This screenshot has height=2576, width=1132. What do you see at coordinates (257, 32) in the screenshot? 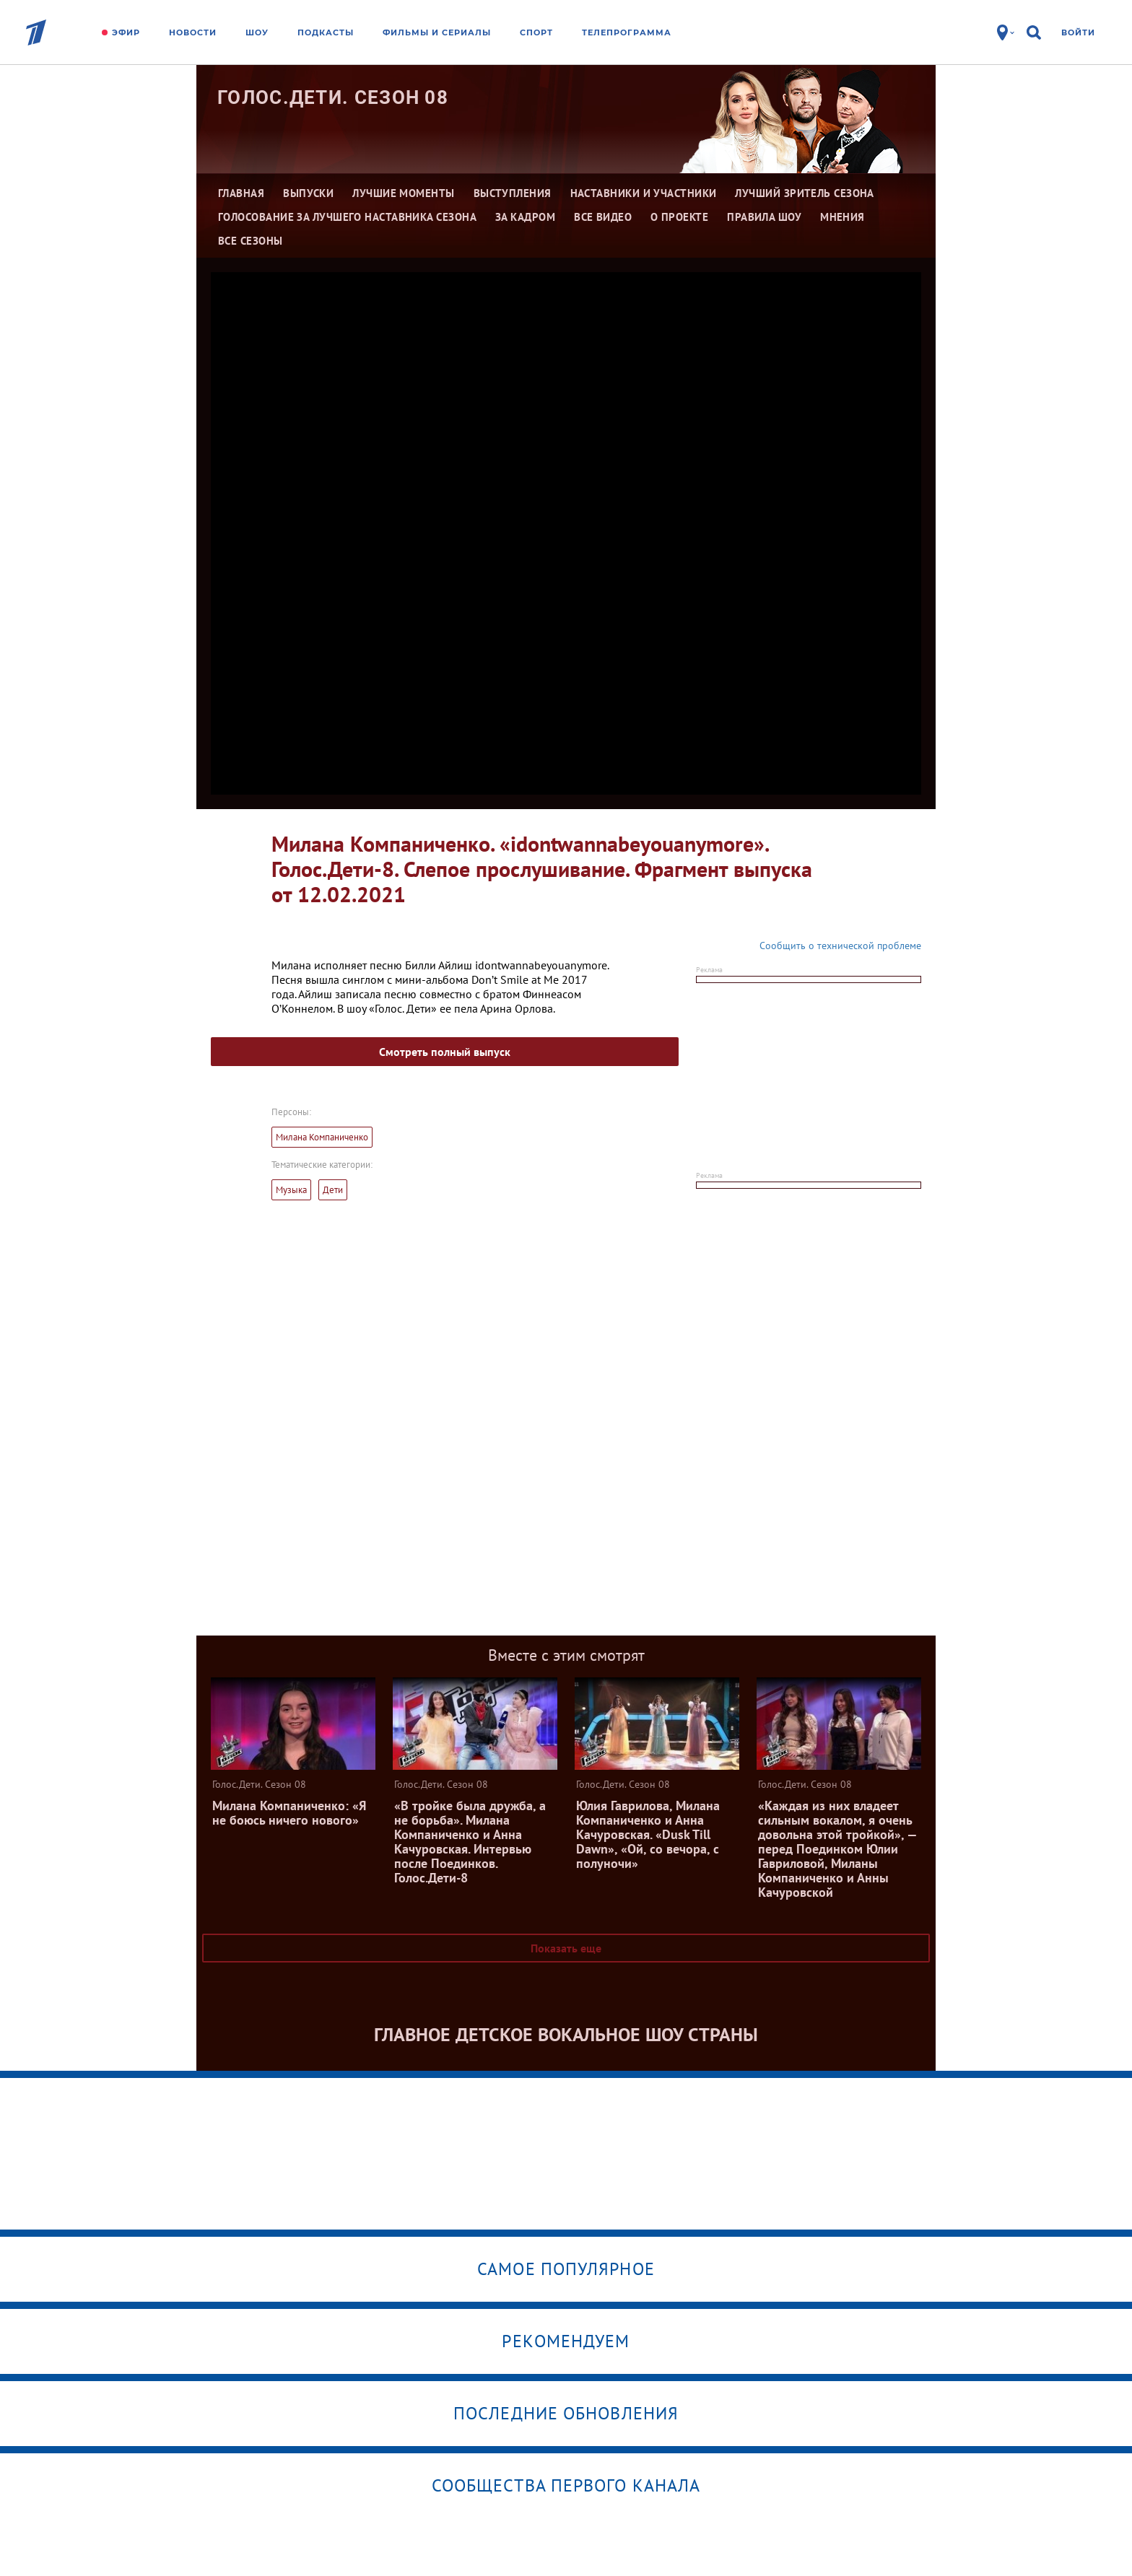
I see `Шоу` at bounding box center [257, 32].